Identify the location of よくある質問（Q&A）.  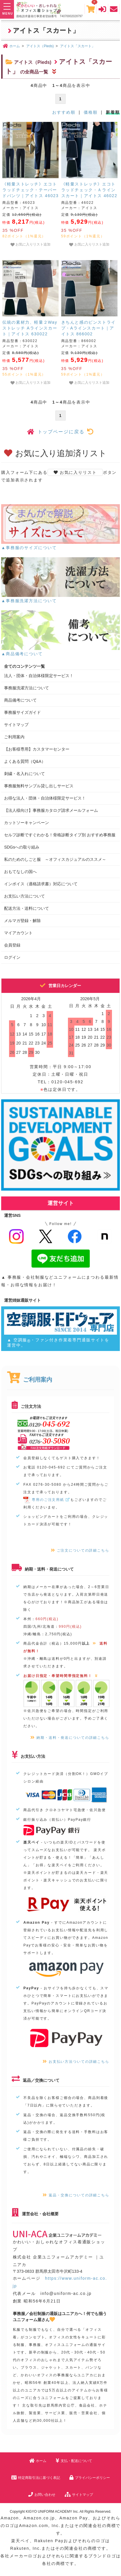
(24, 761).